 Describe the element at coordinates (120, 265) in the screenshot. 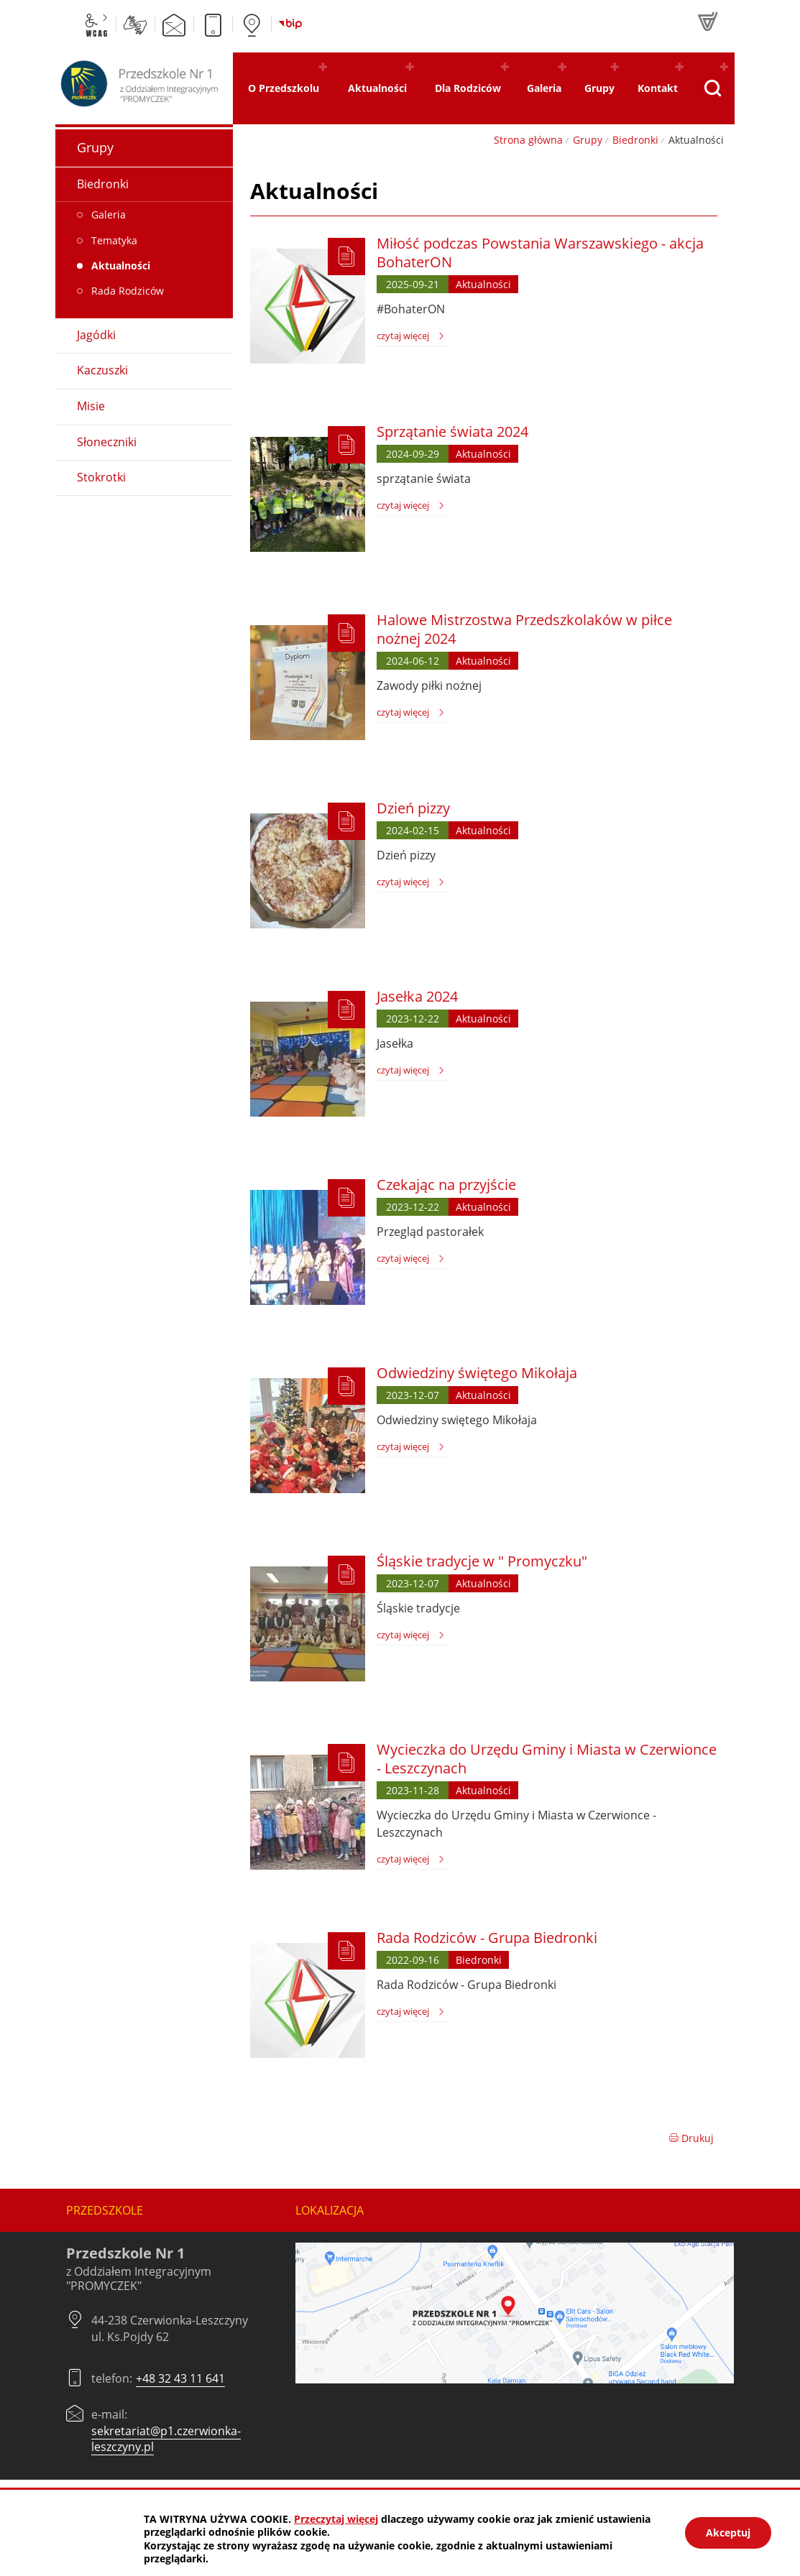

I see `Aktualności` at that location.